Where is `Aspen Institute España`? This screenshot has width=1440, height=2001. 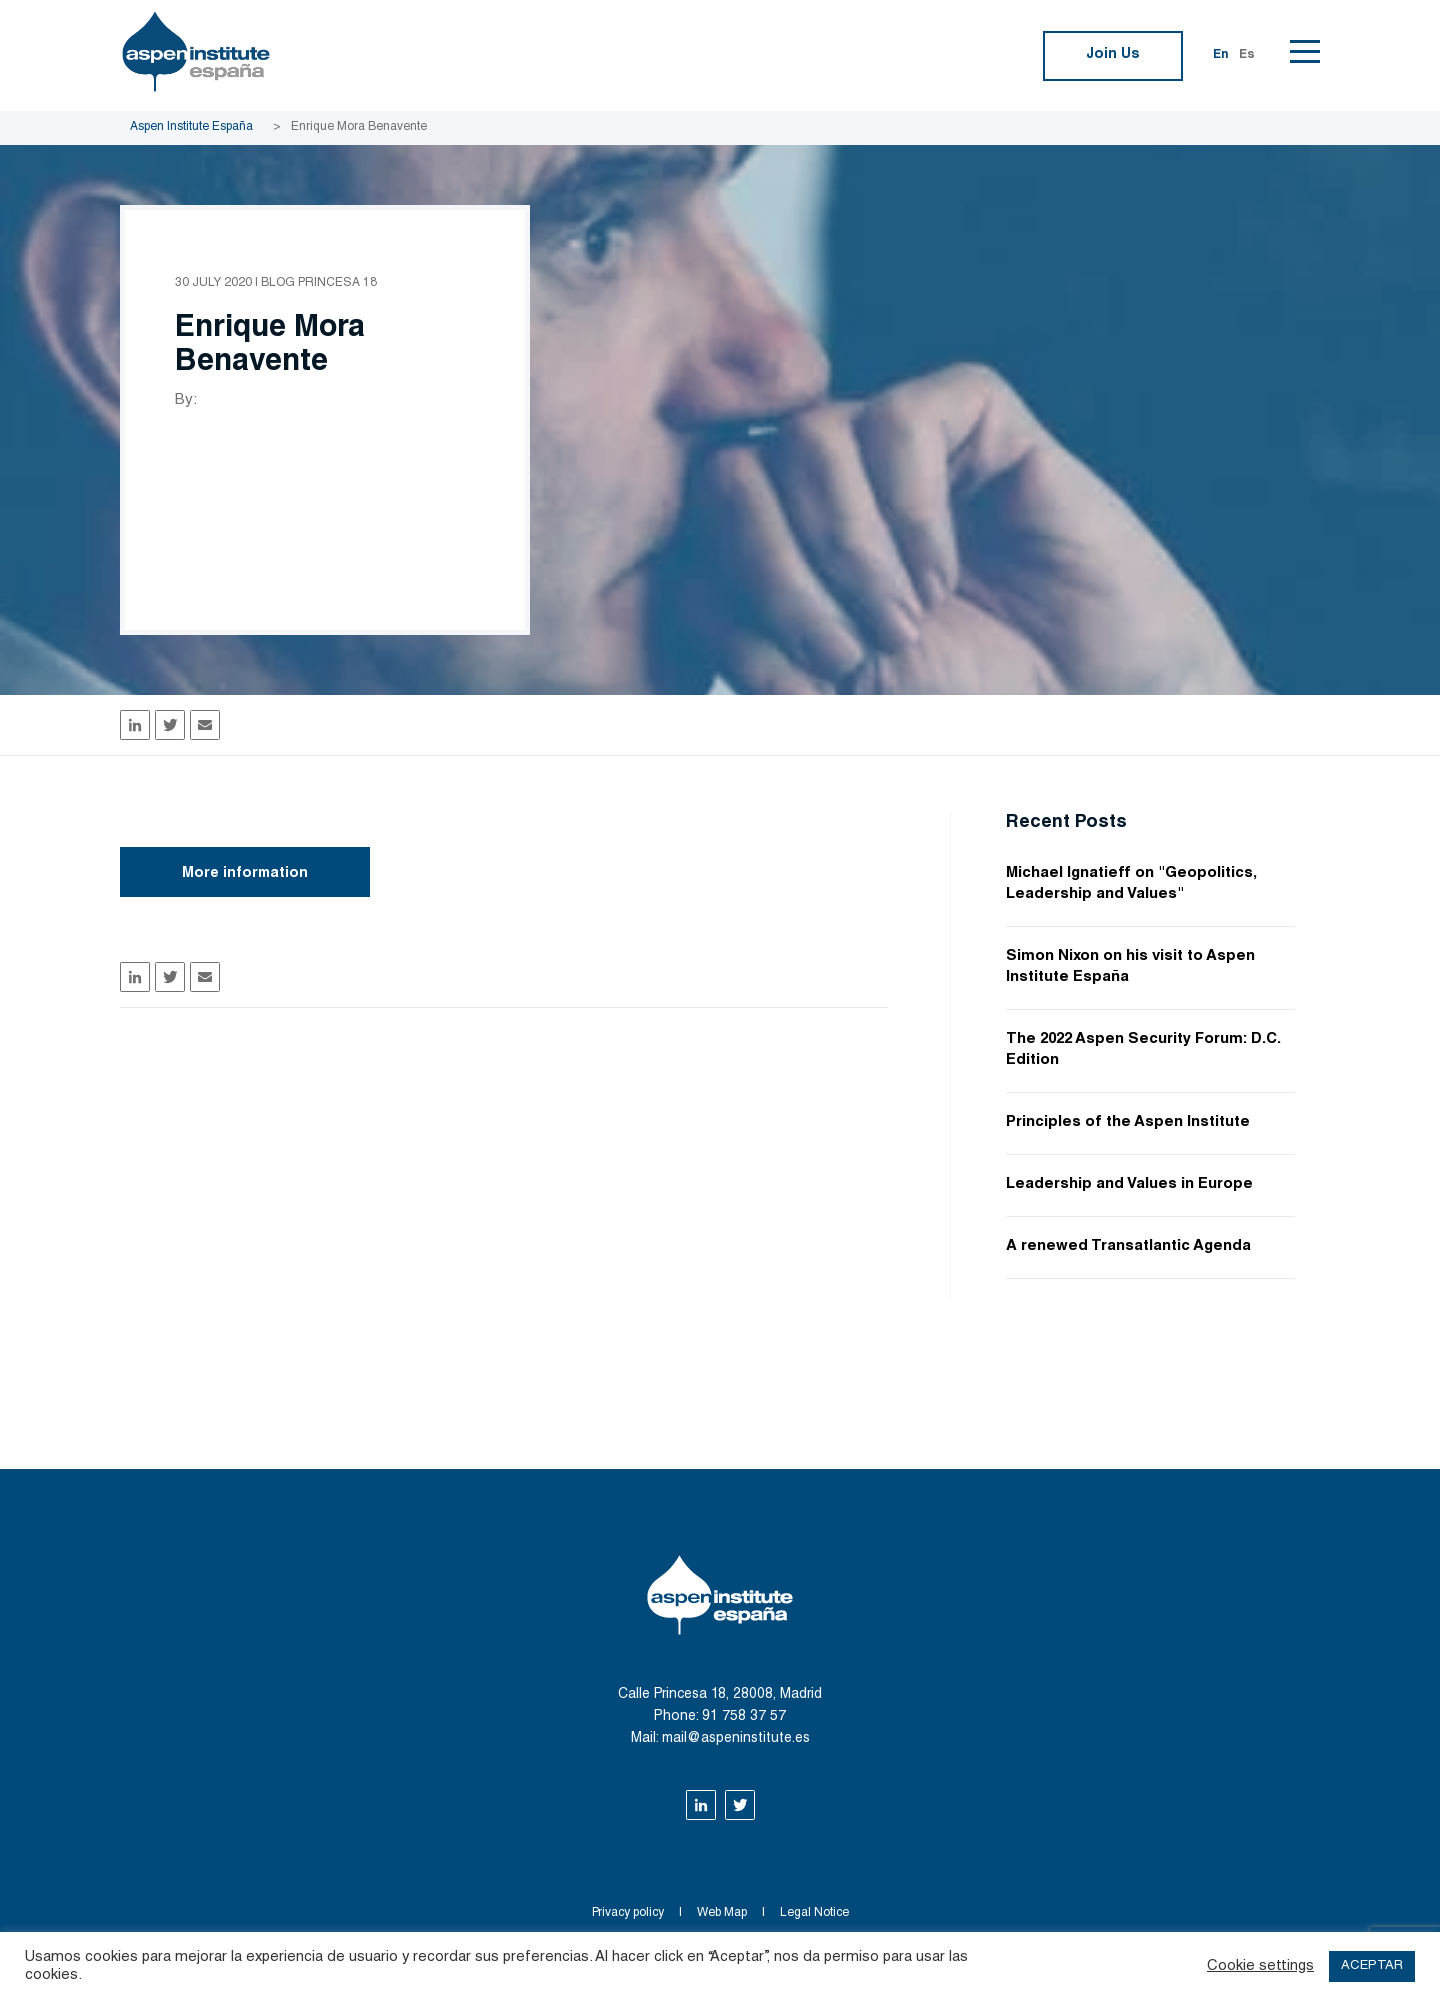 Aspen Institute España is located at coordinates (191, 127).